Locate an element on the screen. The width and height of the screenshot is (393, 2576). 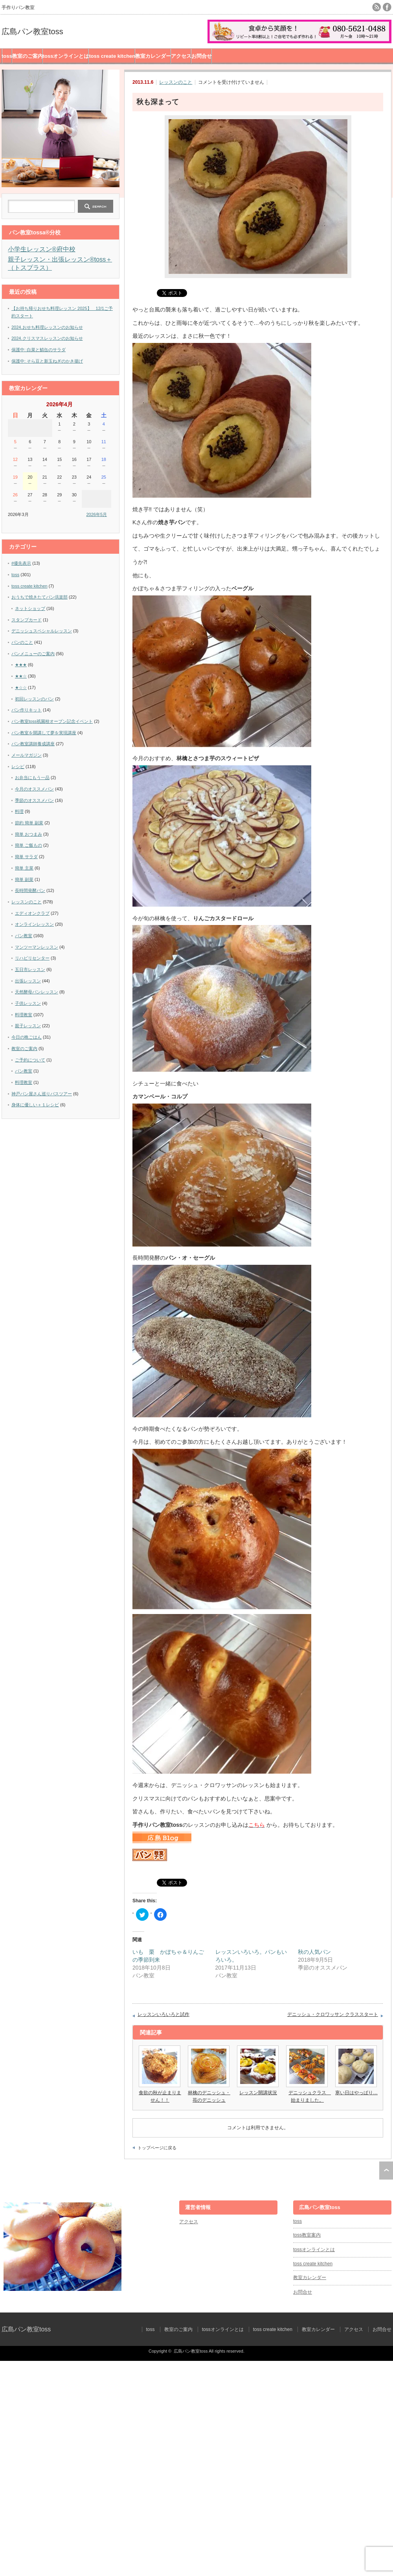
今日の晩ごはん is located at coordinates (26, 1037).